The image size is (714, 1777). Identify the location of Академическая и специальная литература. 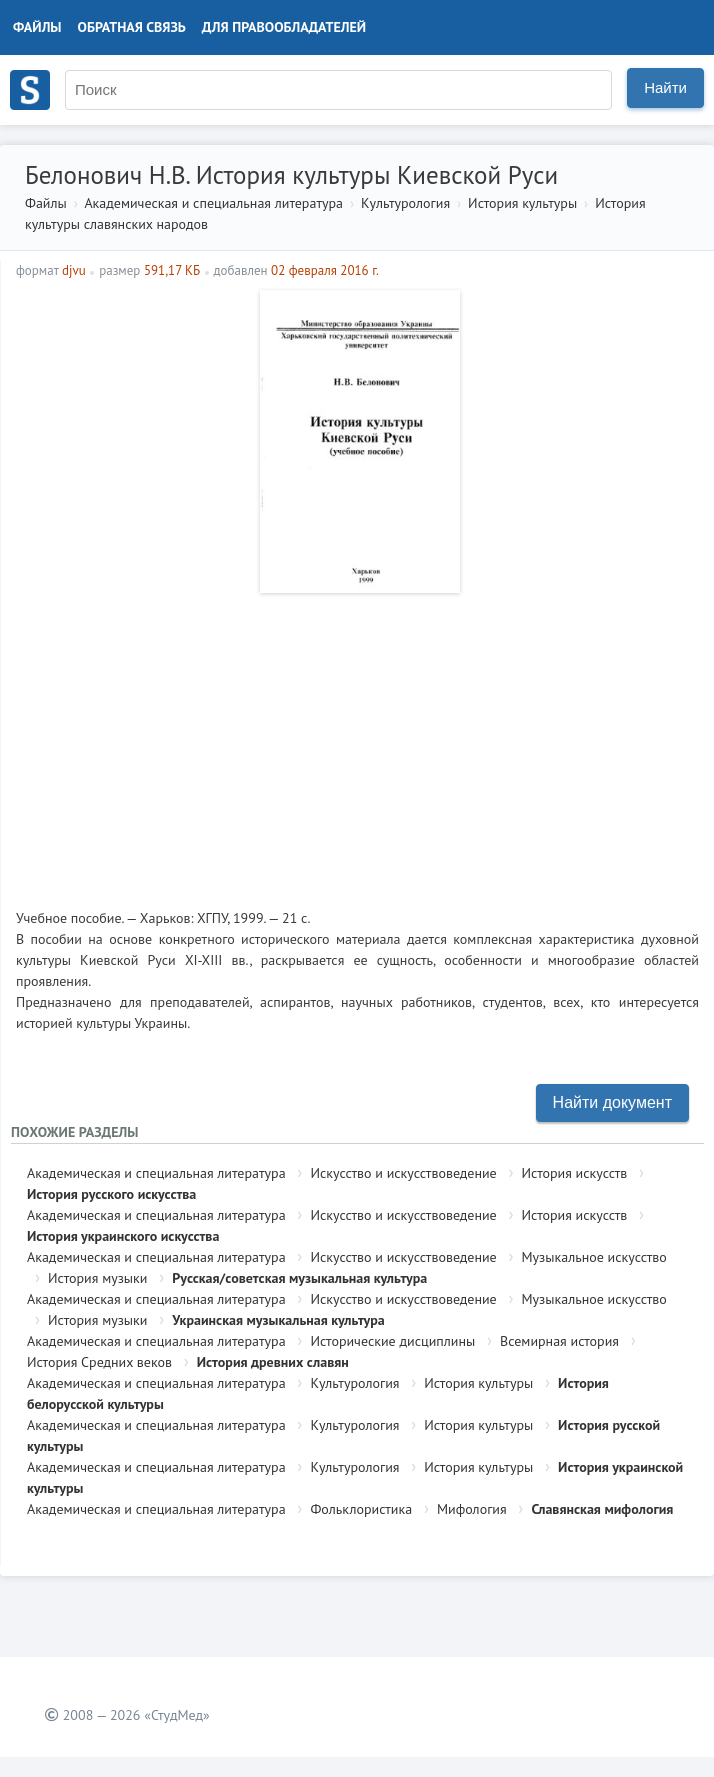
(213, 203).